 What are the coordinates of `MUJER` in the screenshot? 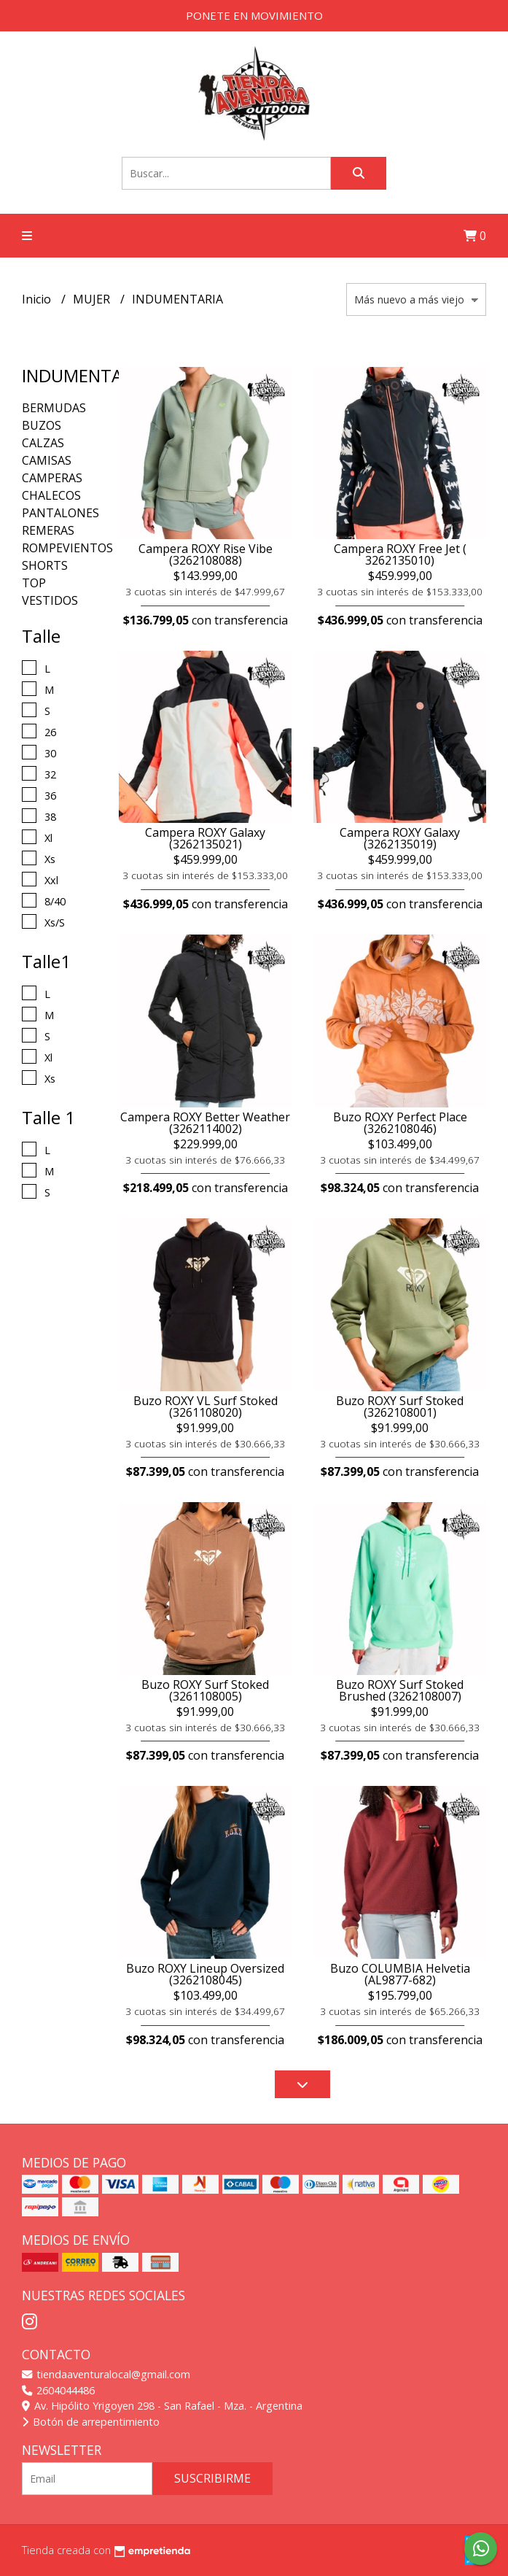 It's located at (93, 299).